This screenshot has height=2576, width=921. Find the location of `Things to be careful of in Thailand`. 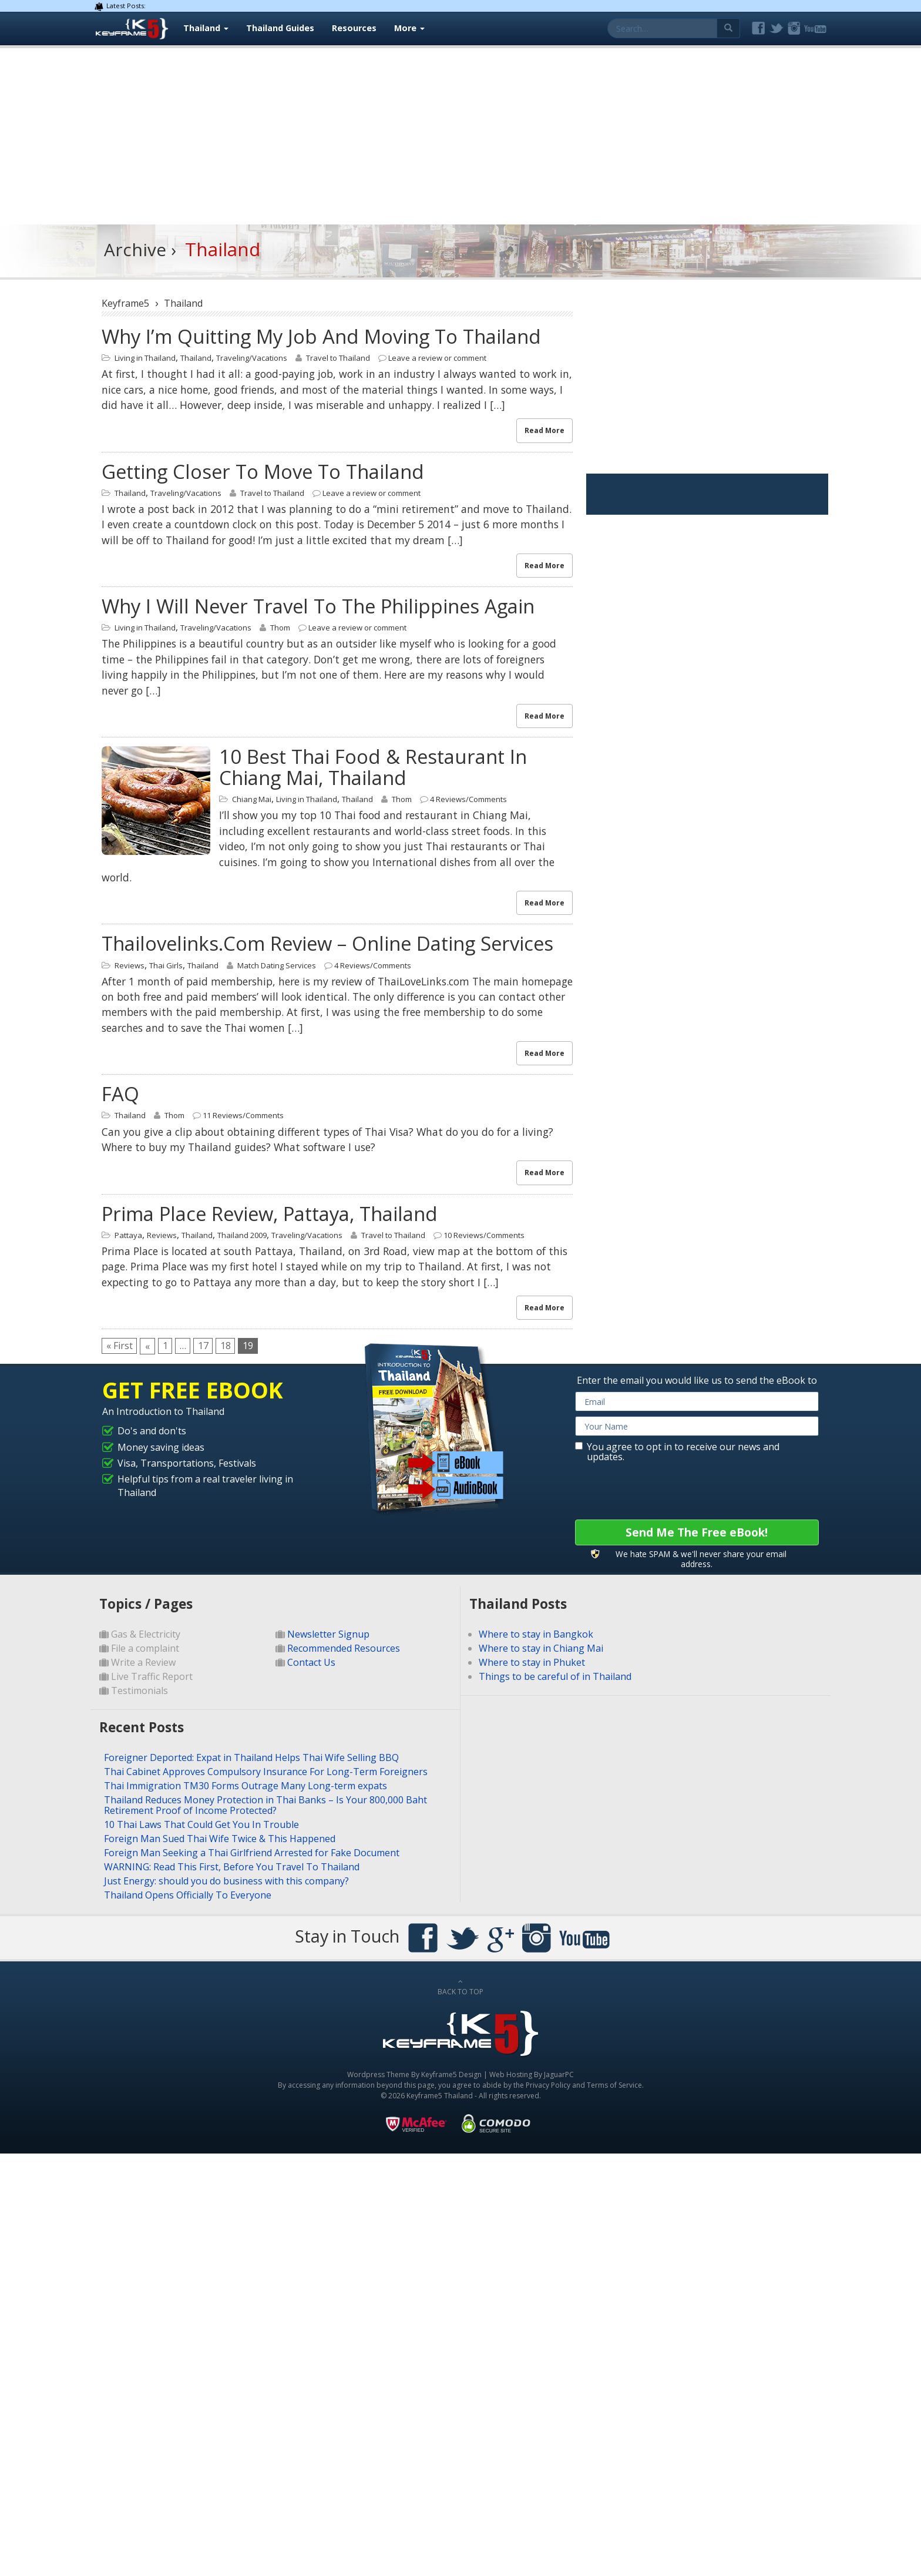

Things to be careful of in Thailand is located at coordinates (555, 1676).